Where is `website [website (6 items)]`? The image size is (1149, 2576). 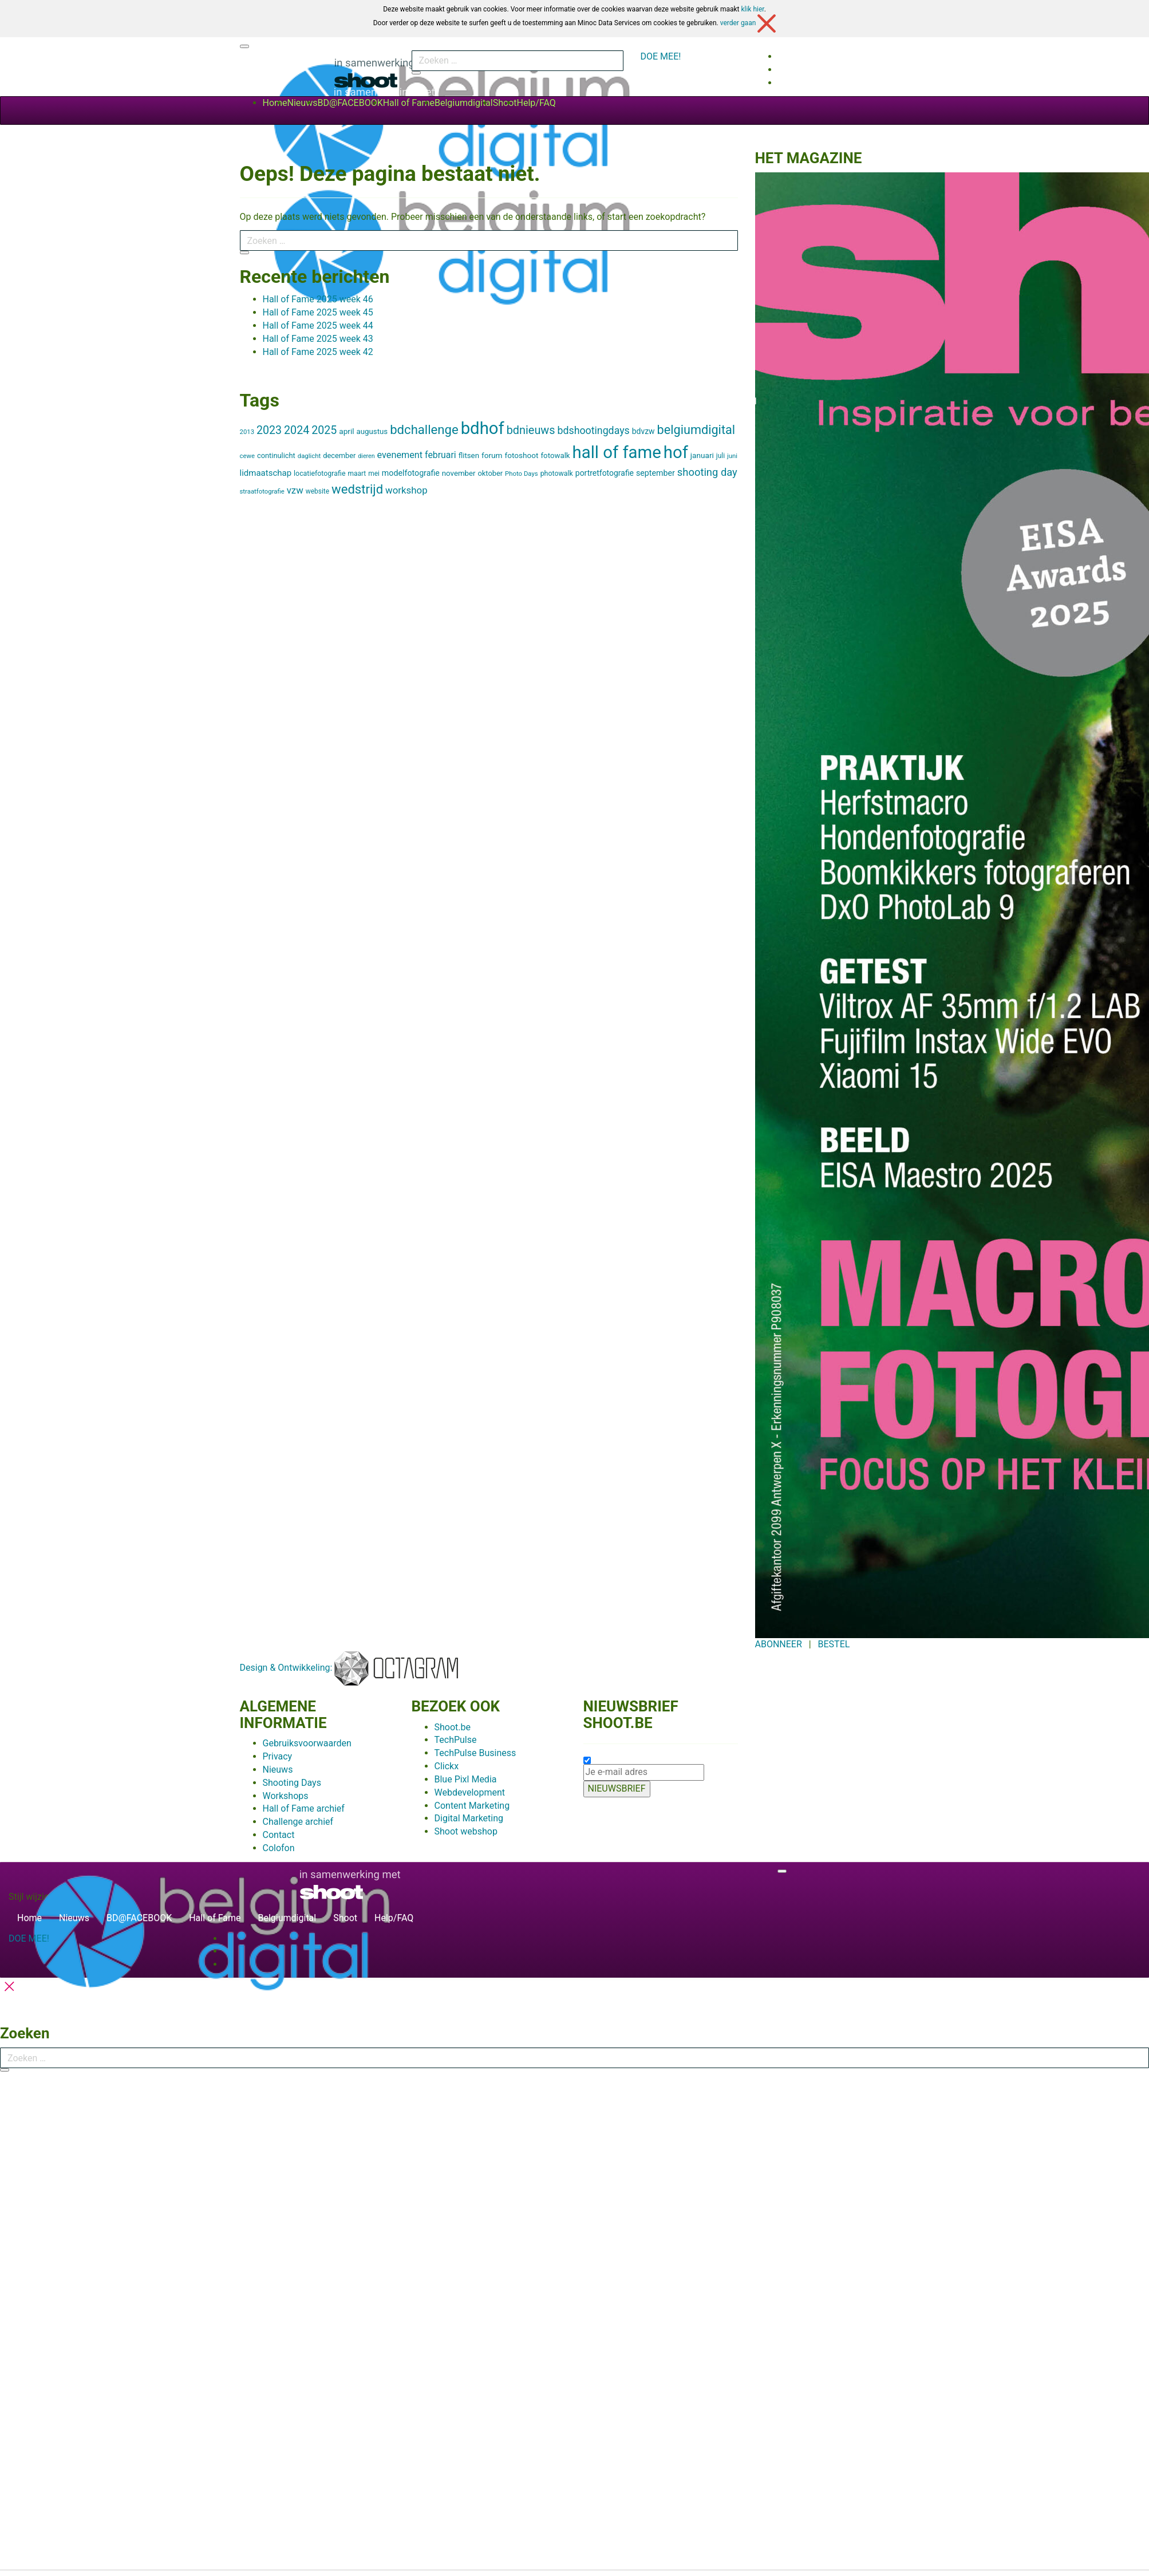 website [website (6 items)] is located at coordinates (317, 491).